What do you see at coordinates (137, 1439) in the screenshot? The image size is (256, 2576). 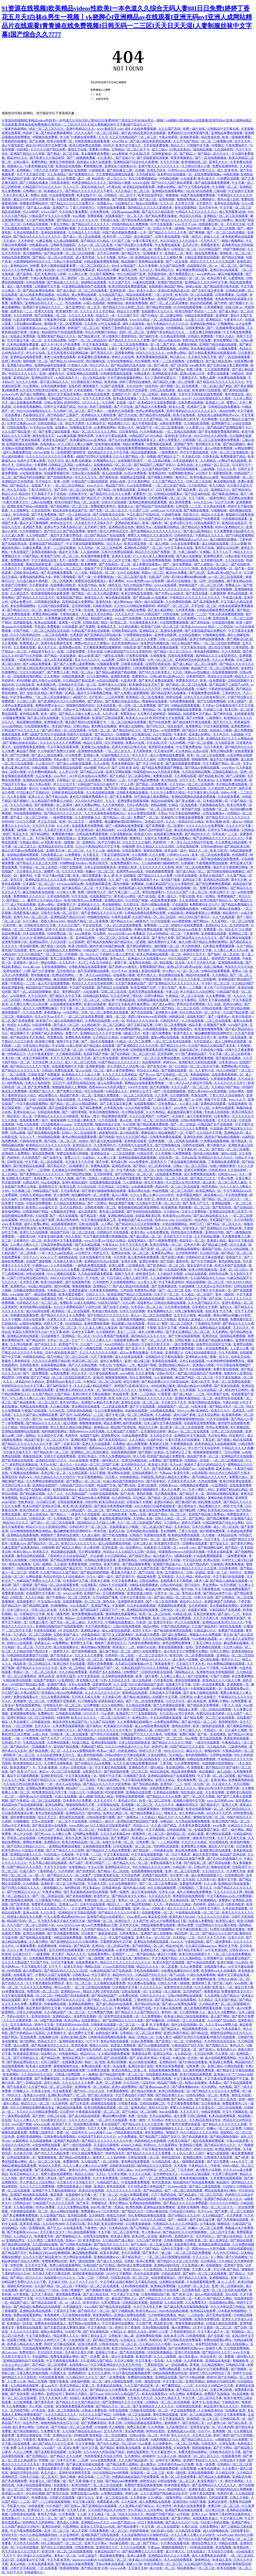 I see `人九九精品` at bounding box center [137, 1439].